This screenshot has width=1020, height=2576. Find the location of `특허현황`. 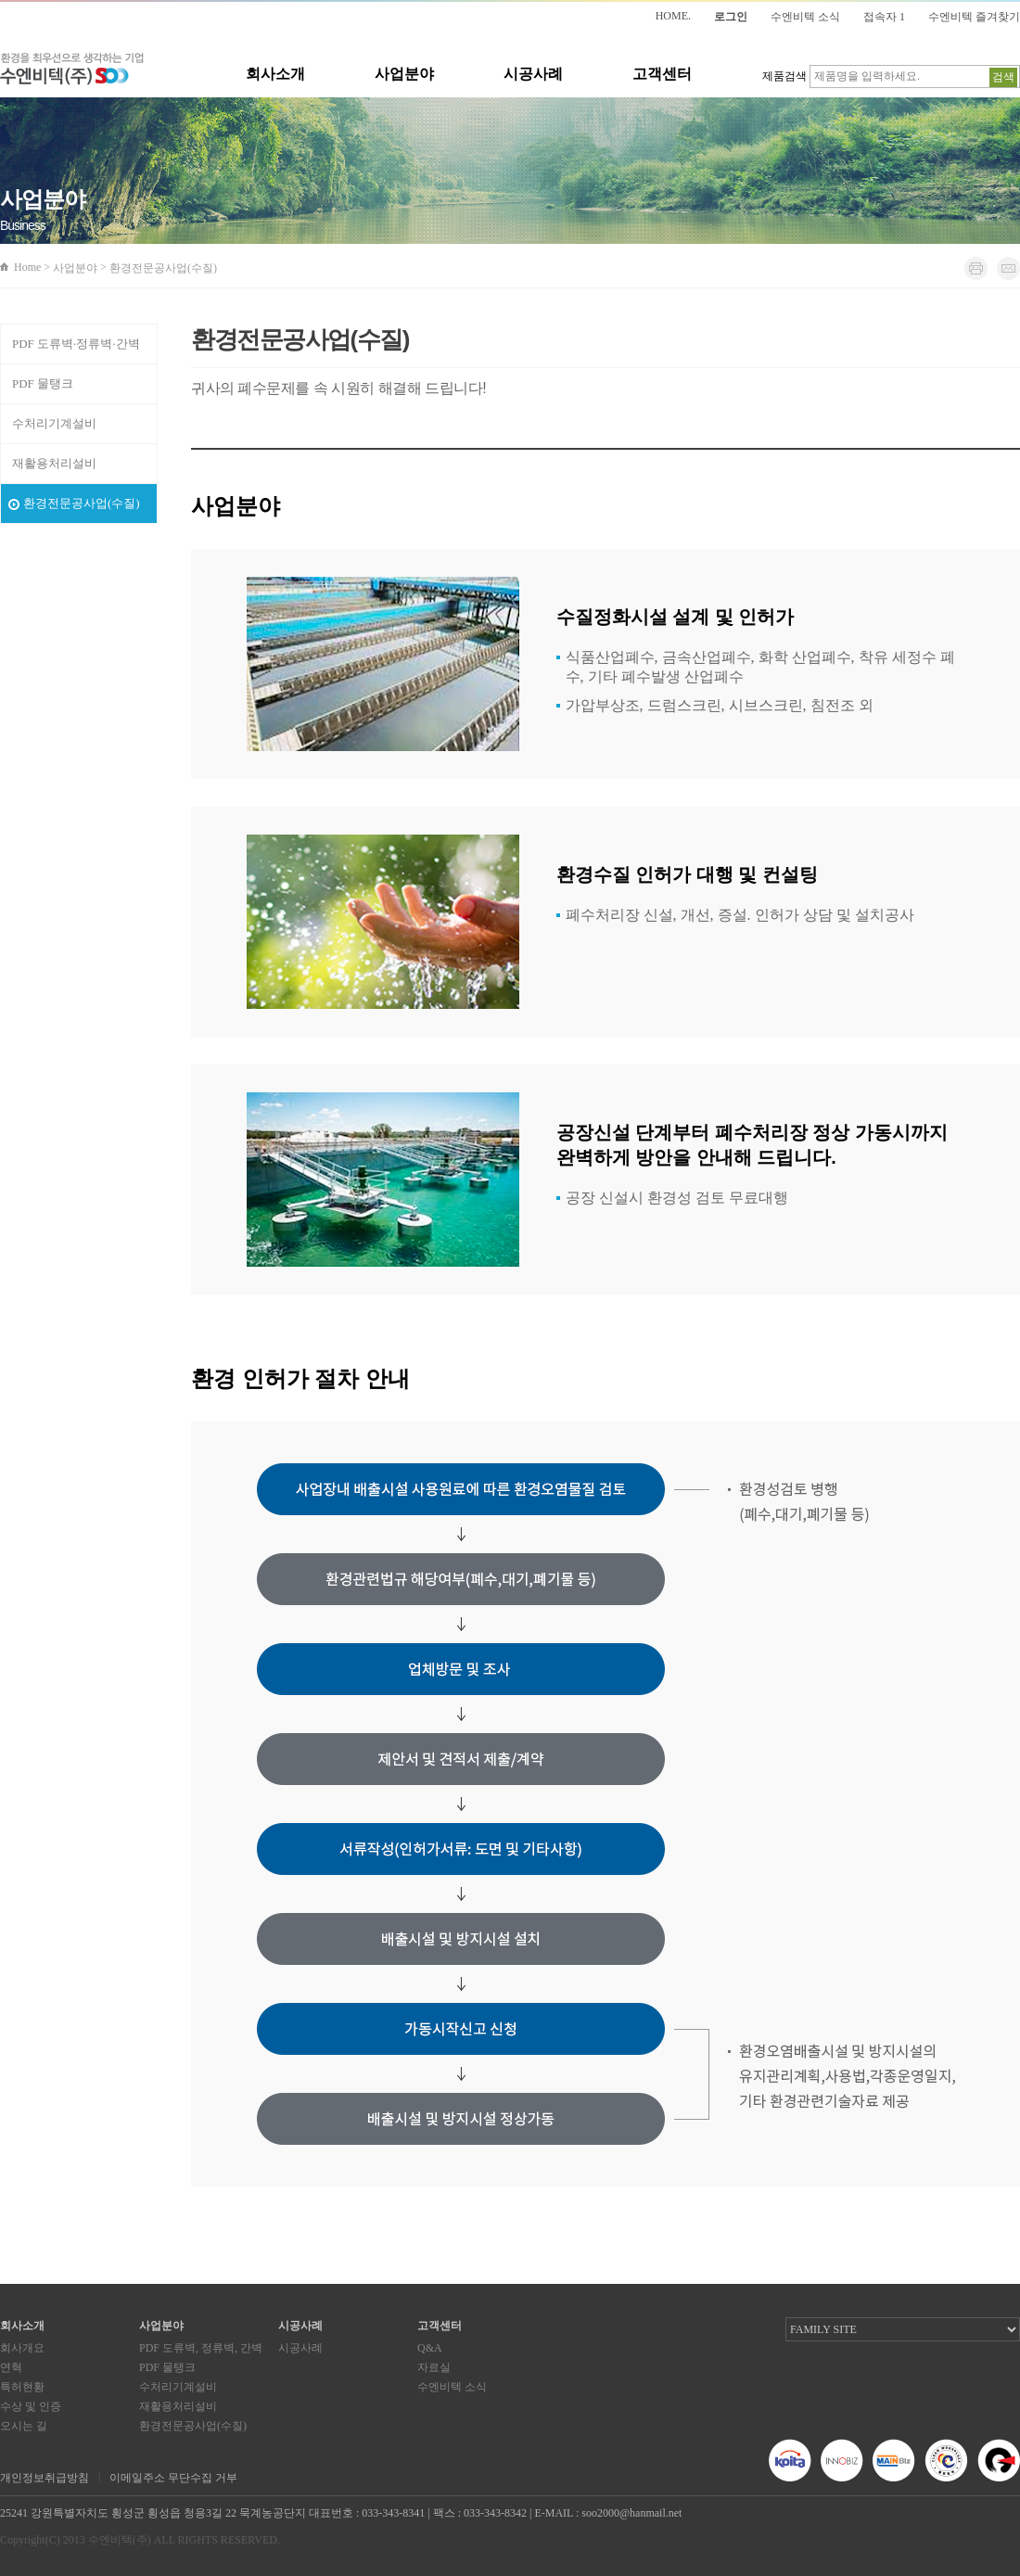

특허현황 is located at coordinates (22, 2386).